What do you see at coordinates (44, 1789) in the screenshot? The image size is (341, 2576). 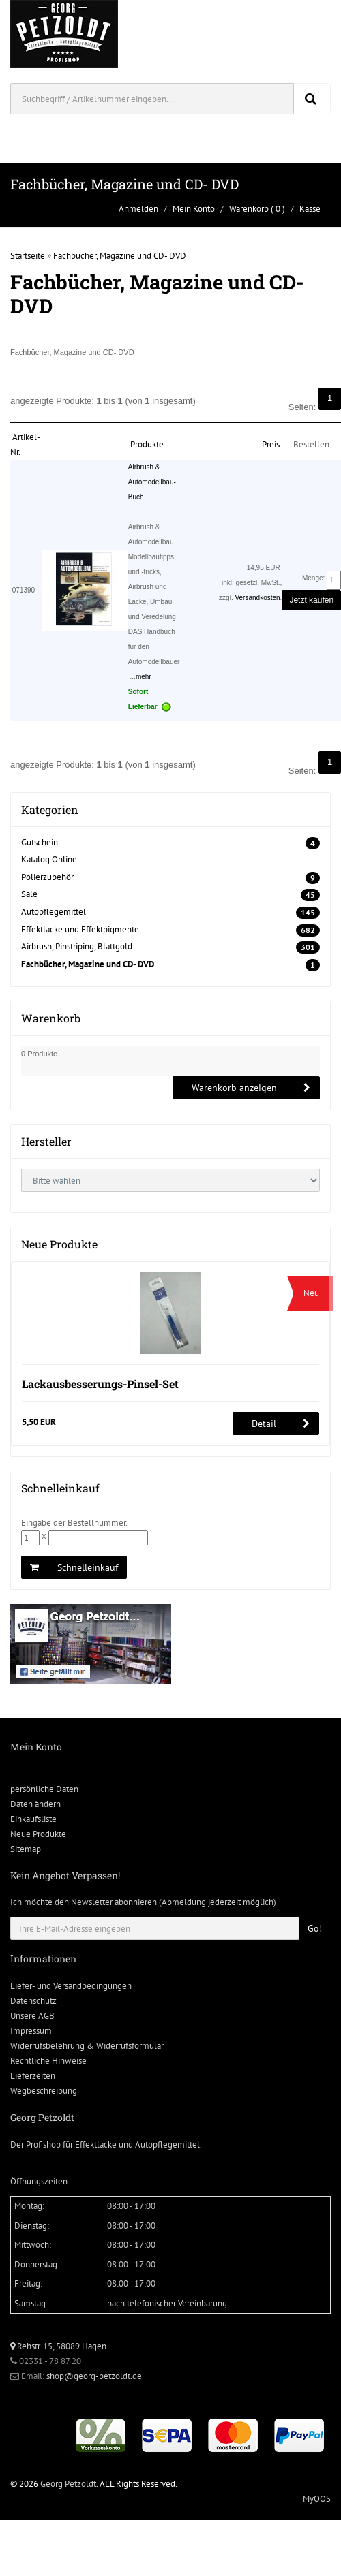 I see `persönliche Daten` at bounding box center [44, 1789].